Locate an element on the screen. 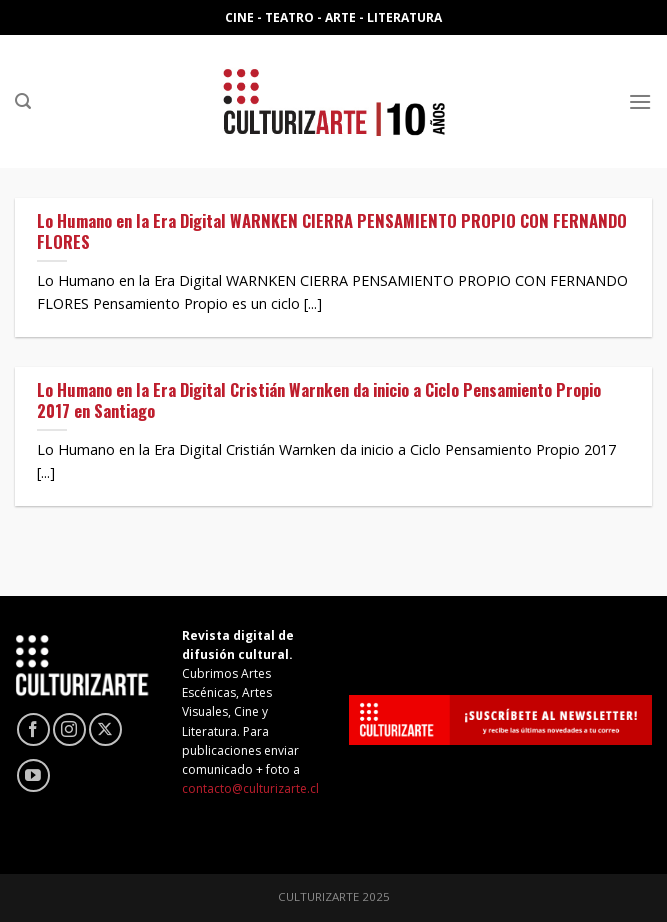  [Menú] is located at coordinates (640, 101).